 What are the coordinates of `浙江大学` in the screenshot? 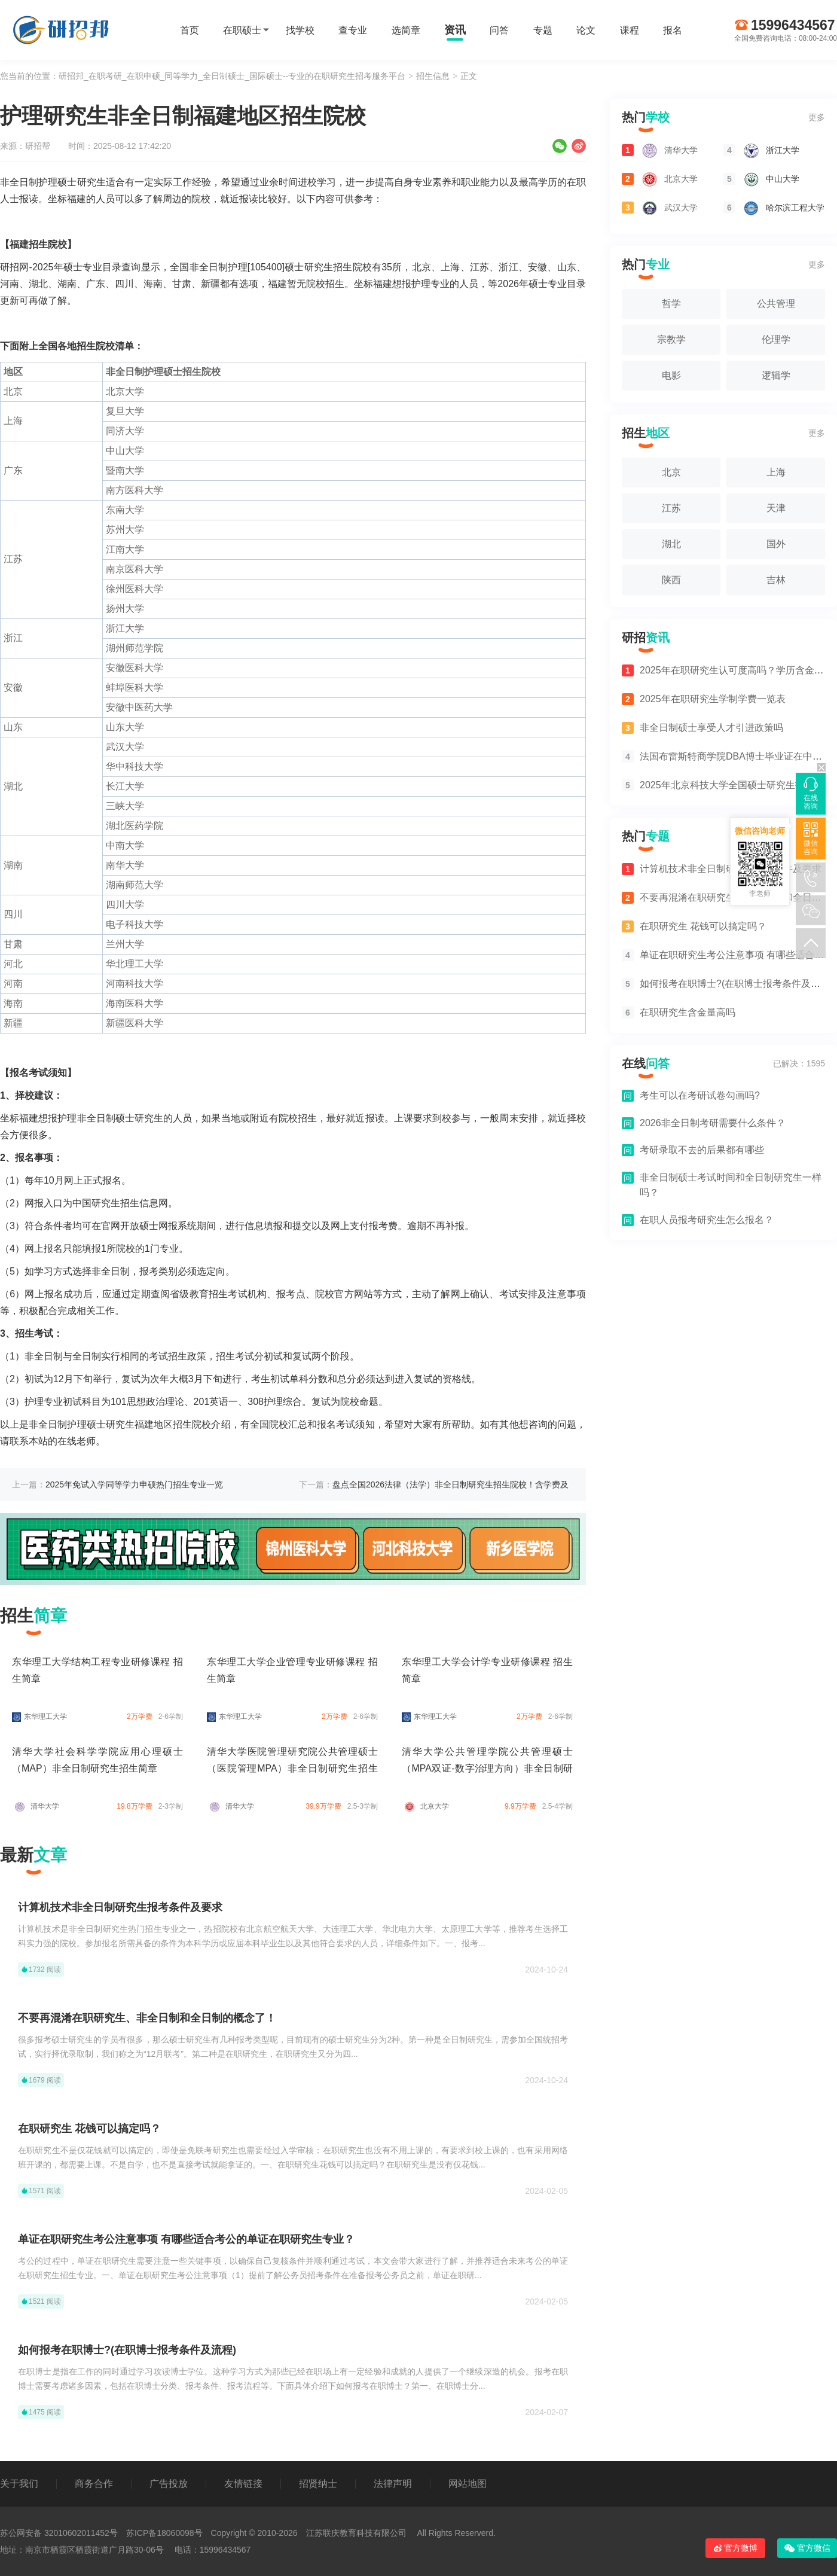 It's located at (761, 150).